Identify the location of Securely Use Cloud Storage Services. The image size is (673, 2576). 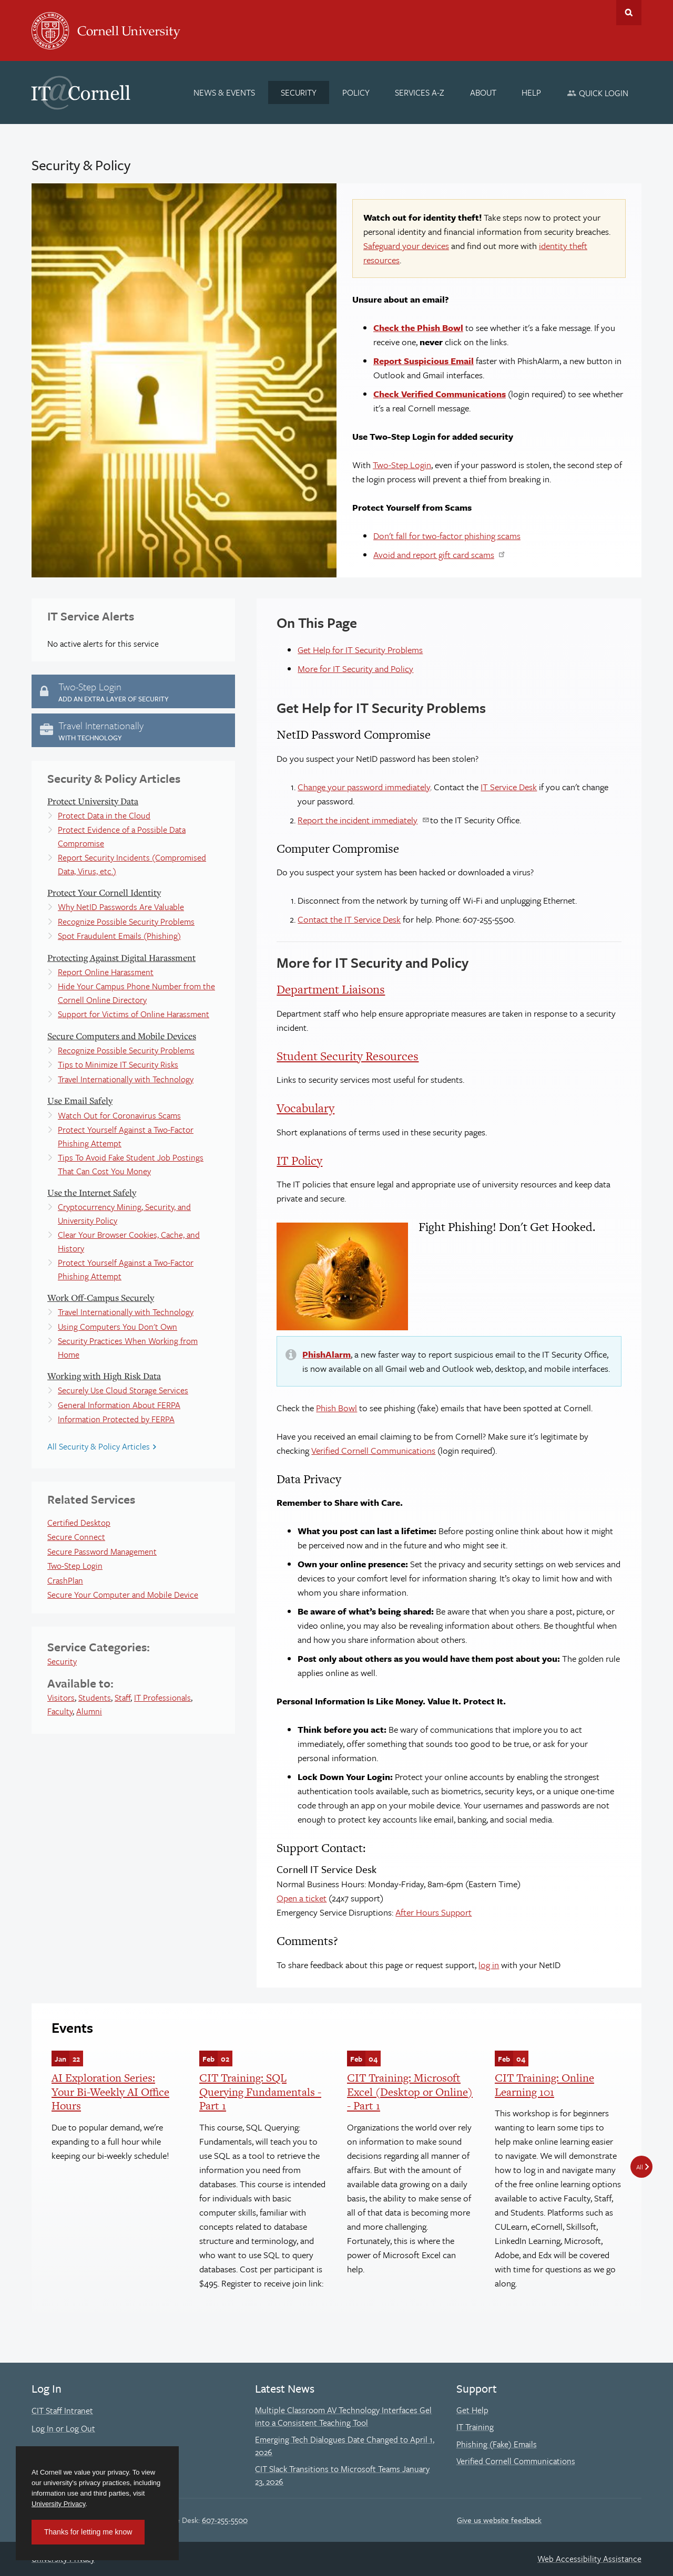
(123, 1390).